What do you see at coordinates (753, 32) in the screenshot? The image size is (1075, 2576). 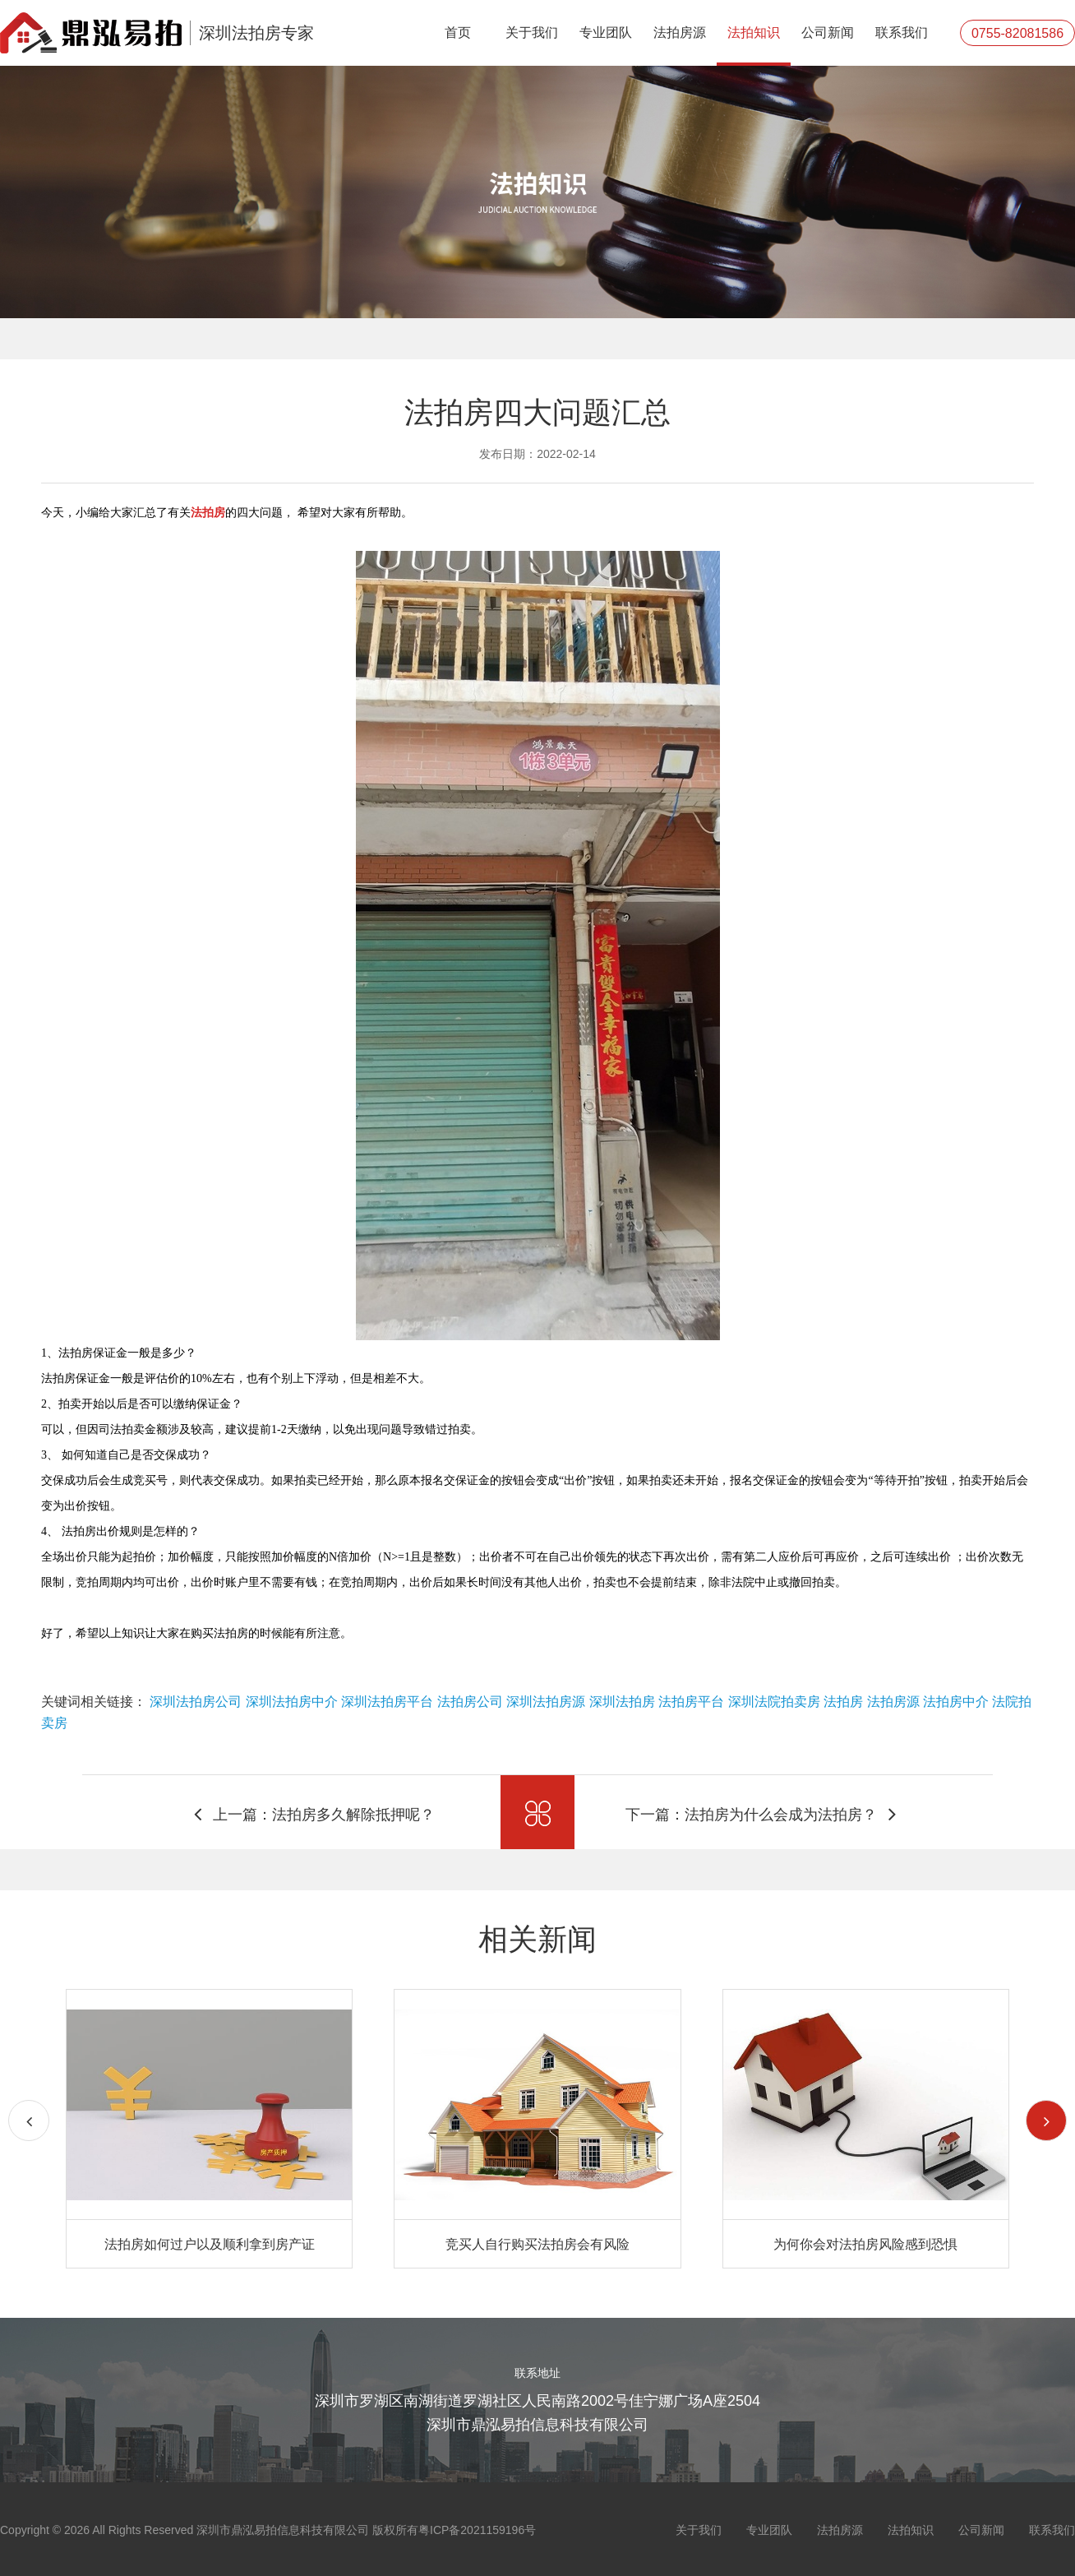 I see `法拍知识` at bounding box center [753, 32].